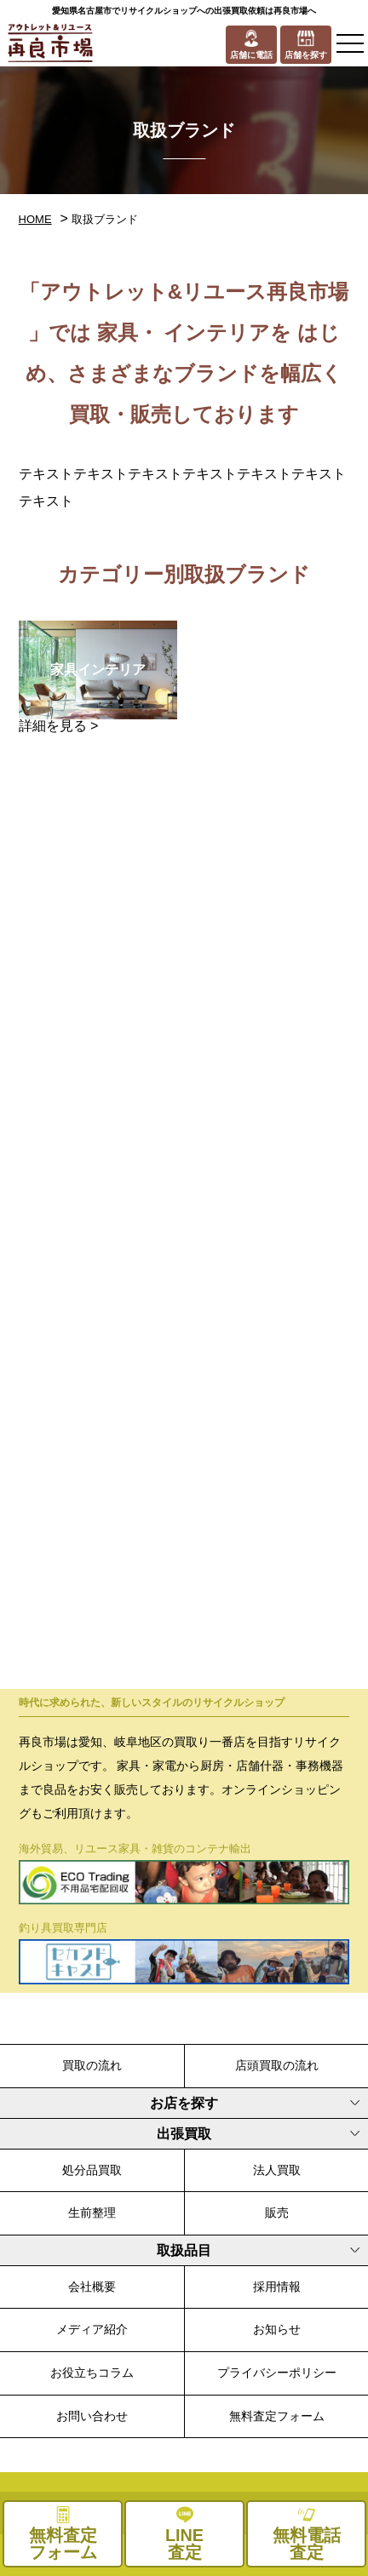 The height and width of the screenshot is (2576, 368). I want to click on 無料査定フォーム, so click(277, 2416).